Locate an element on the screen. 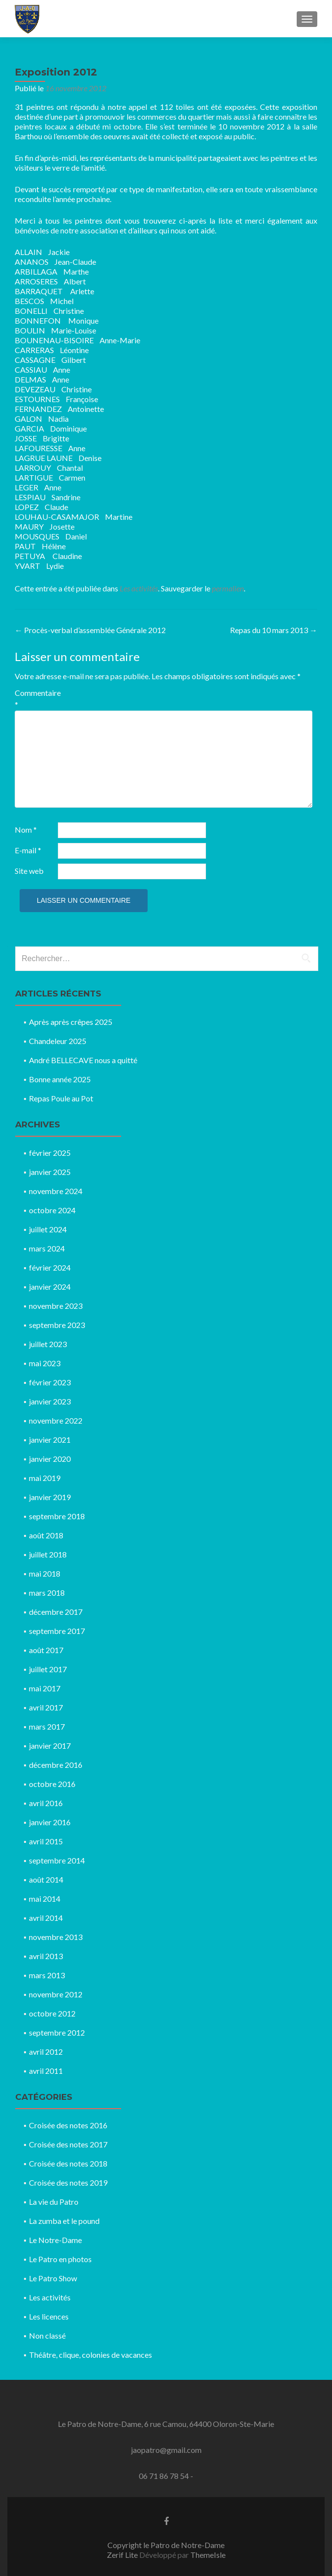  mai 2018 is located at coordinates (44, 1573).